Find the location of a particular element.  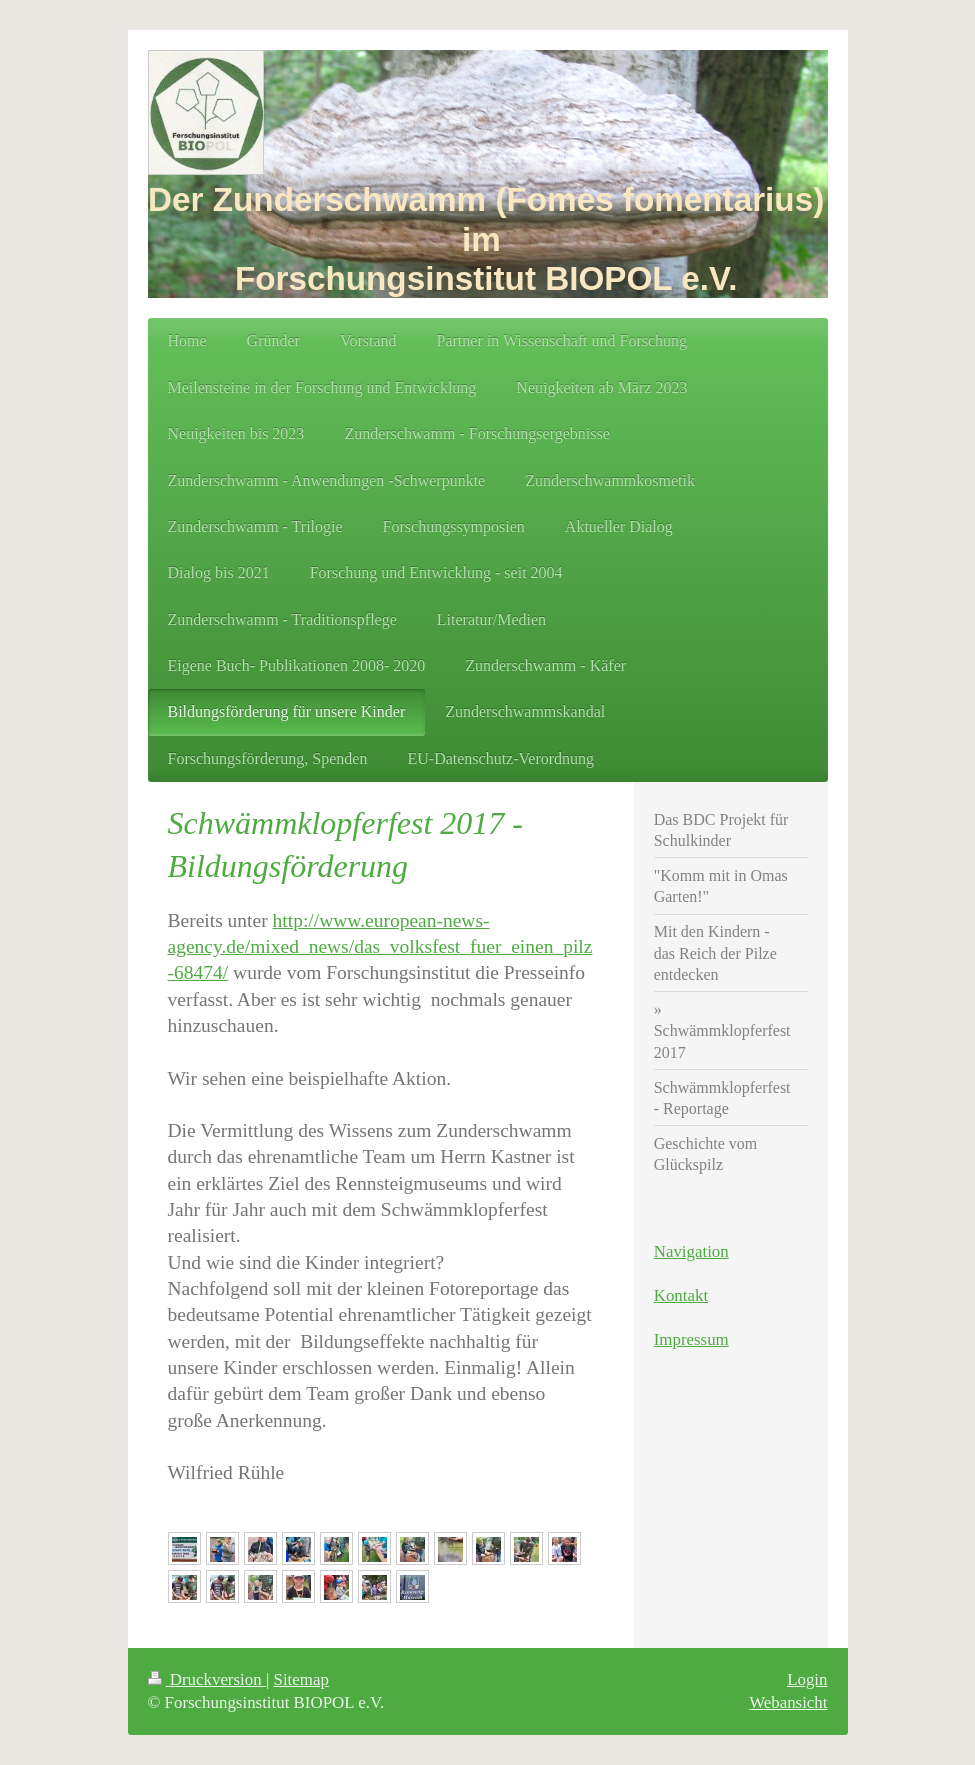

Kontakt is located at coordinates (681, 1295).